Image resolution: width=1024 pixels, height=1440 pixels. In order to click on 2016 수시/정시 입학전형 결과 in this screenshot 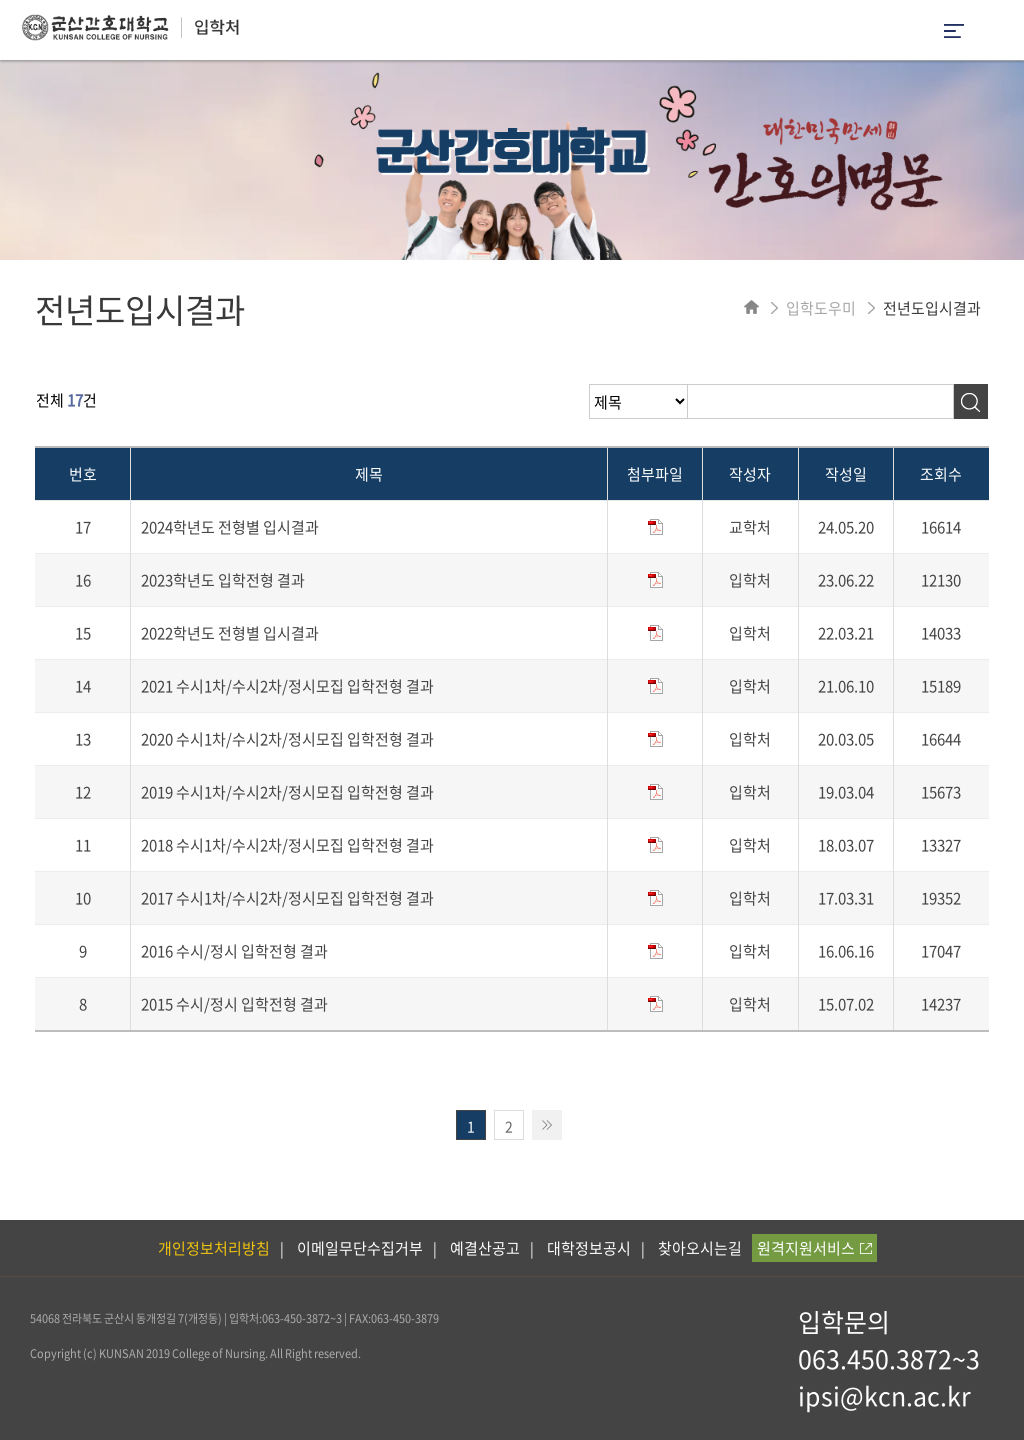, I will do `click(234, 951)`.